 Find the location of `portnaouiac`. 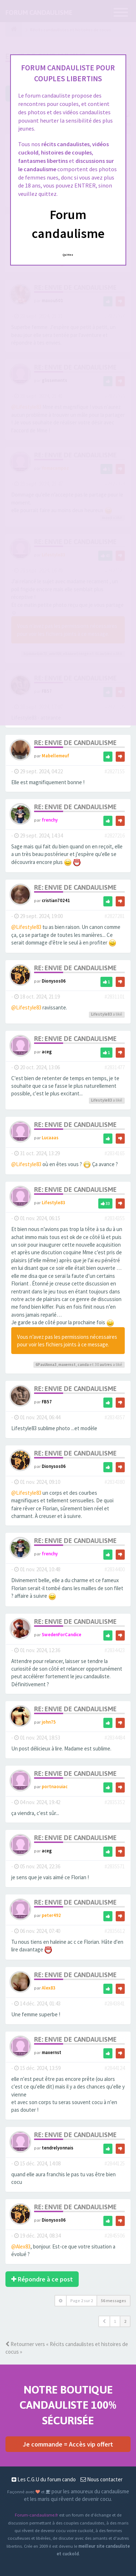

portnaouiac is located at coordinates (54, 1786).